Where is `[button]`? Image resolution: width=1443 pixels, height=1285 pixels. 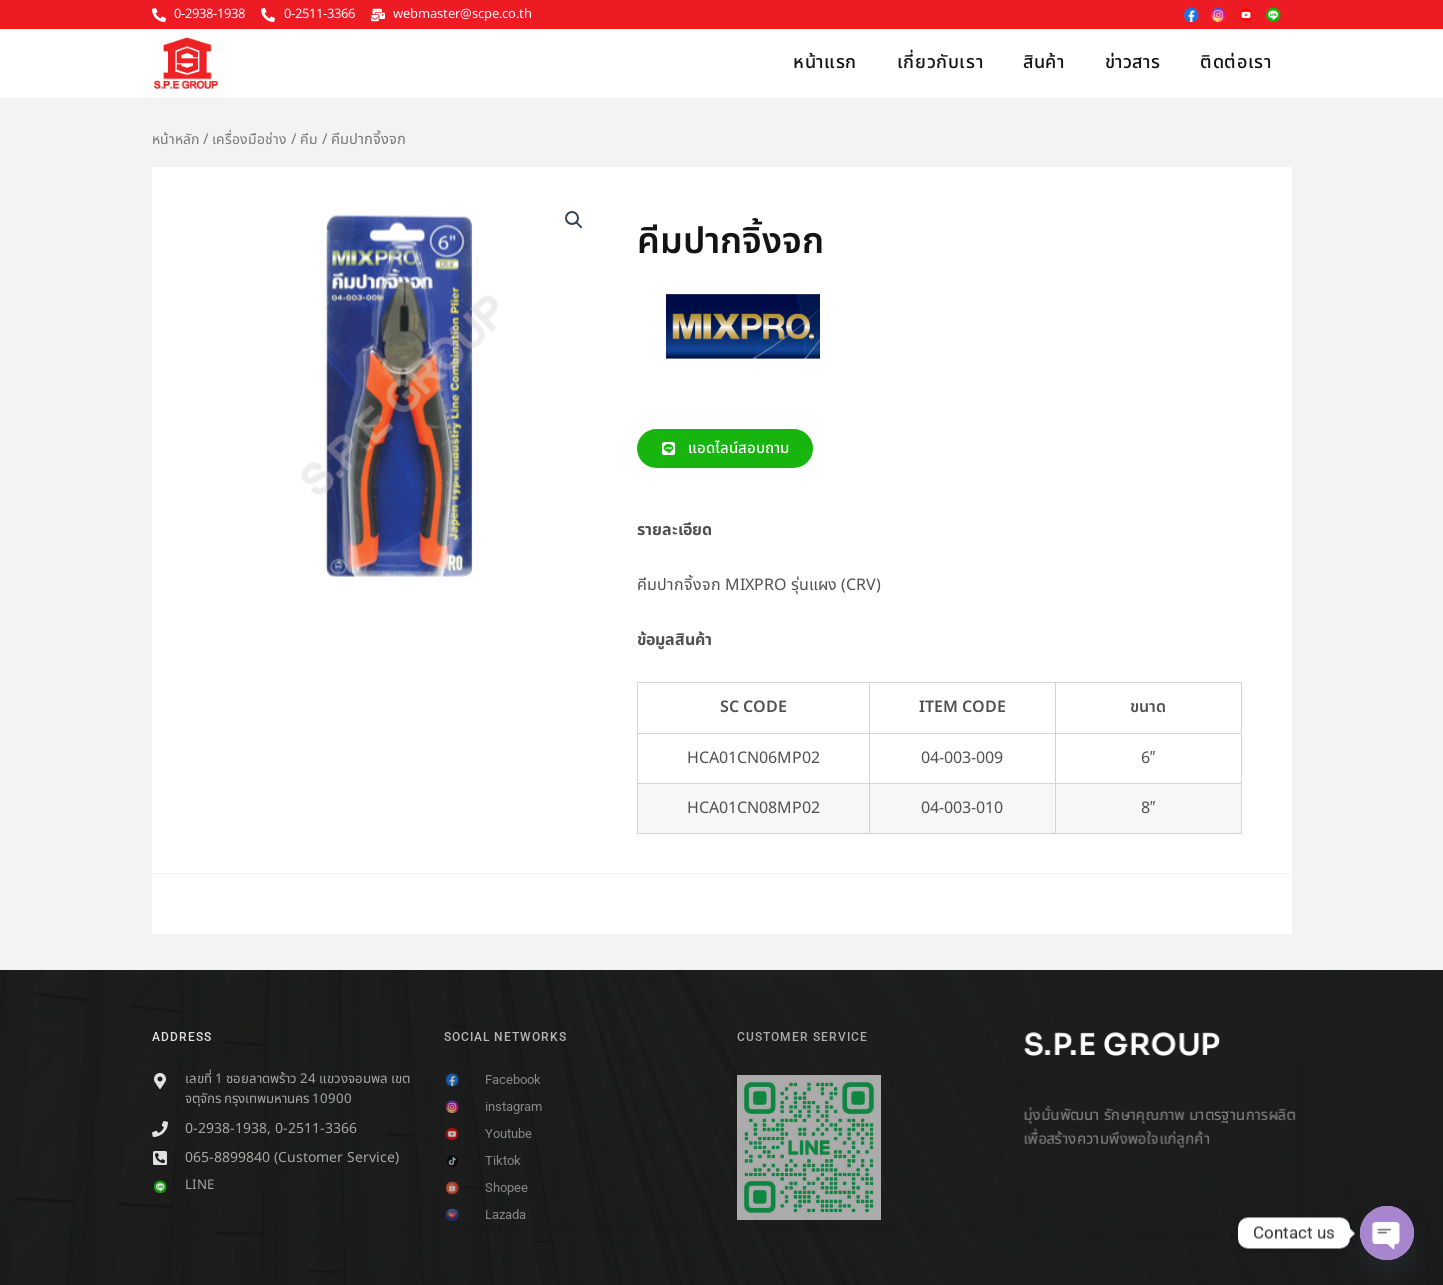
[button] is located at coordinates (573, 221).